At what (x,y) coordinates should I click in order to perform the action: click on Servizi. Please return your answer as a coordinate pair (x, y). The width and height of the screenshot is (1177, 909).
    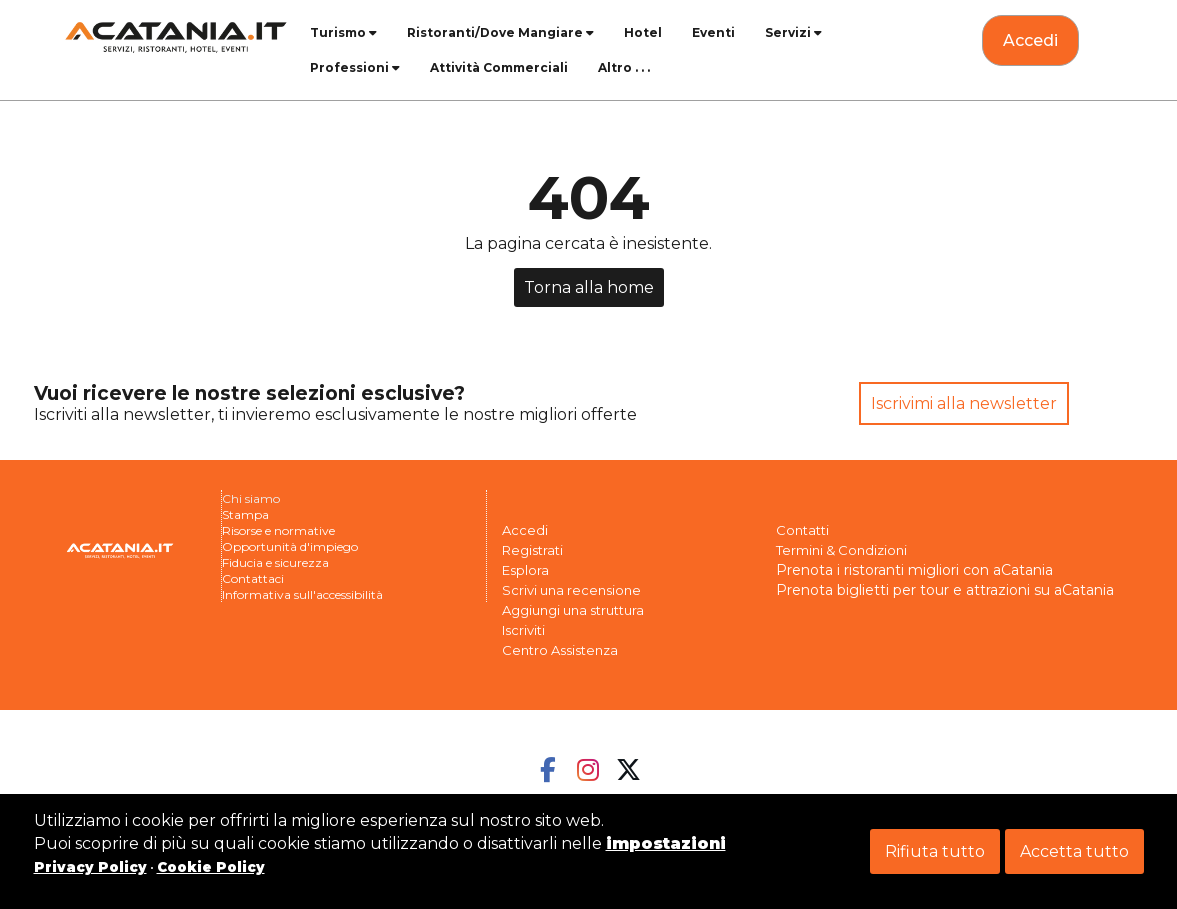
    Looking at the image, I should click on (793, 32).